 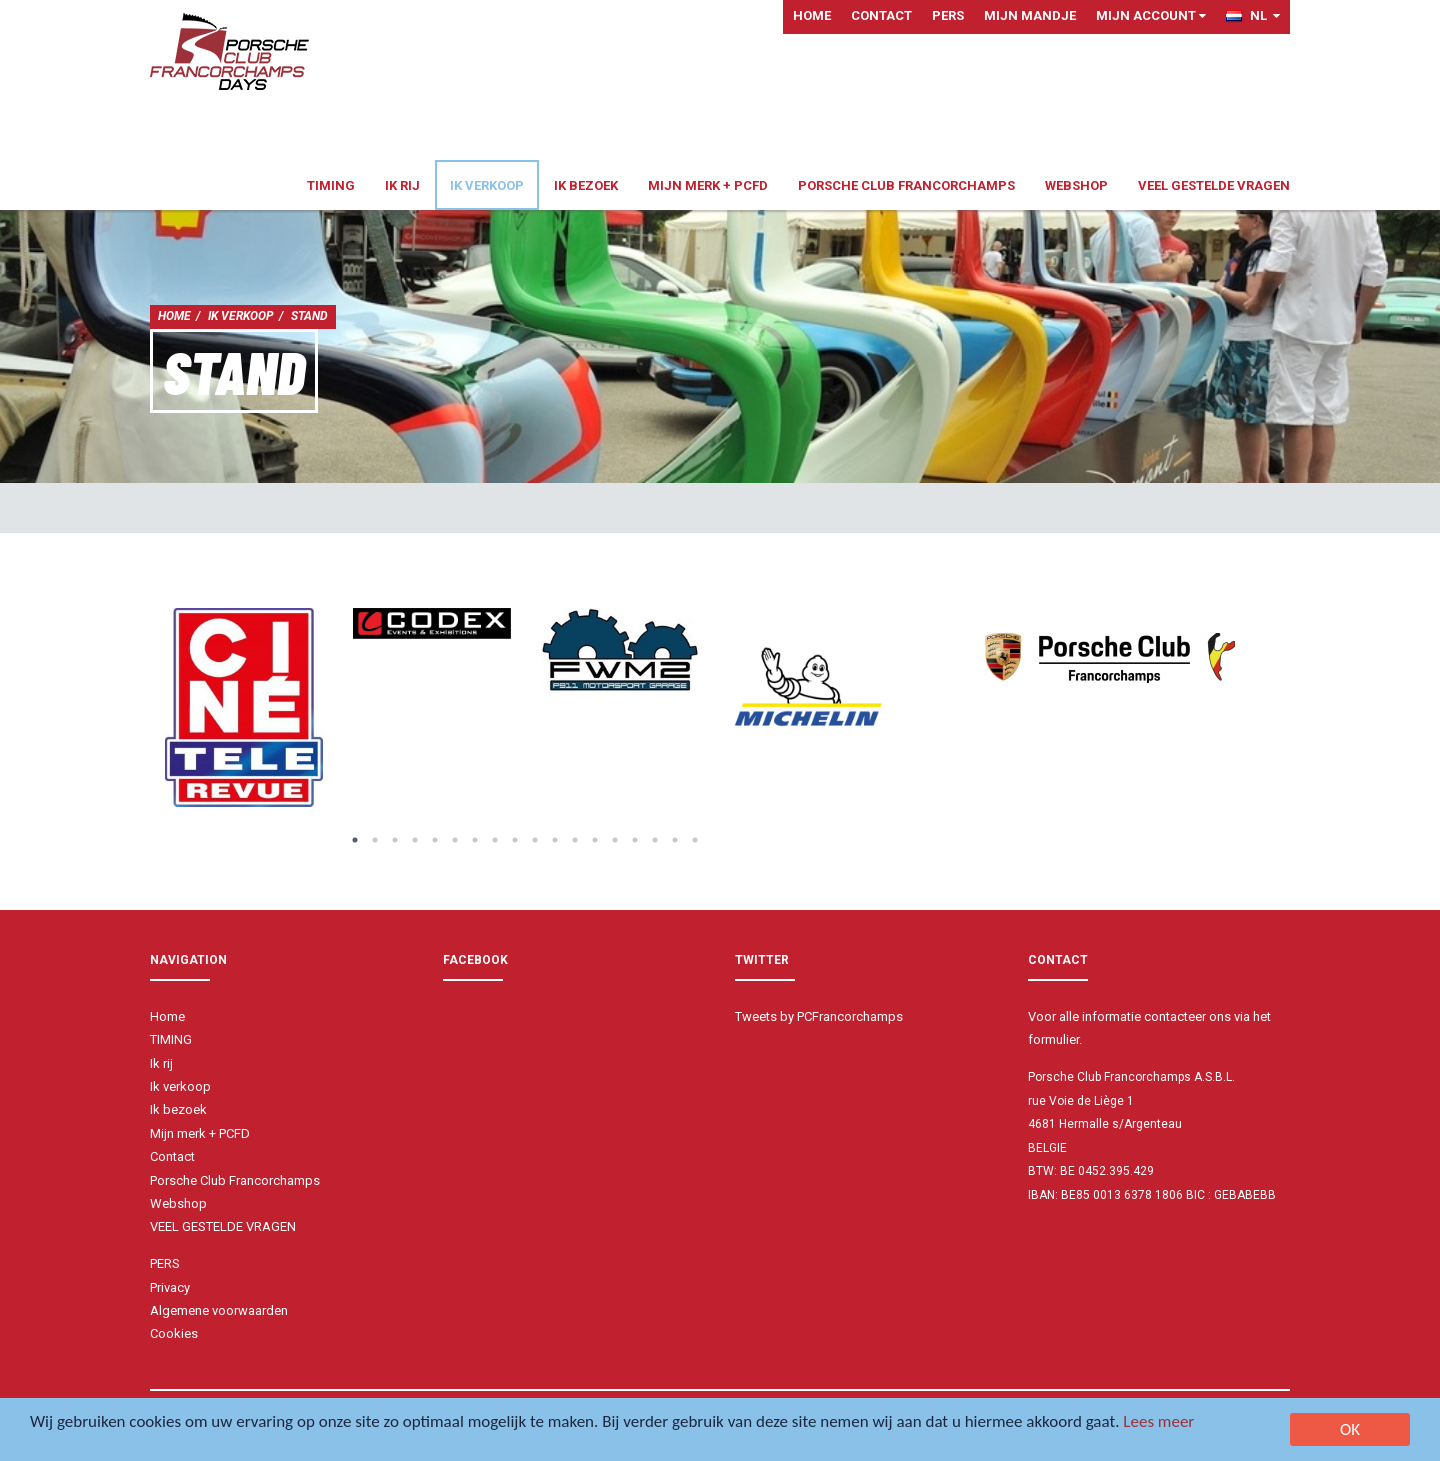 I want to click on 16 [button], so click(x=655, y=840).